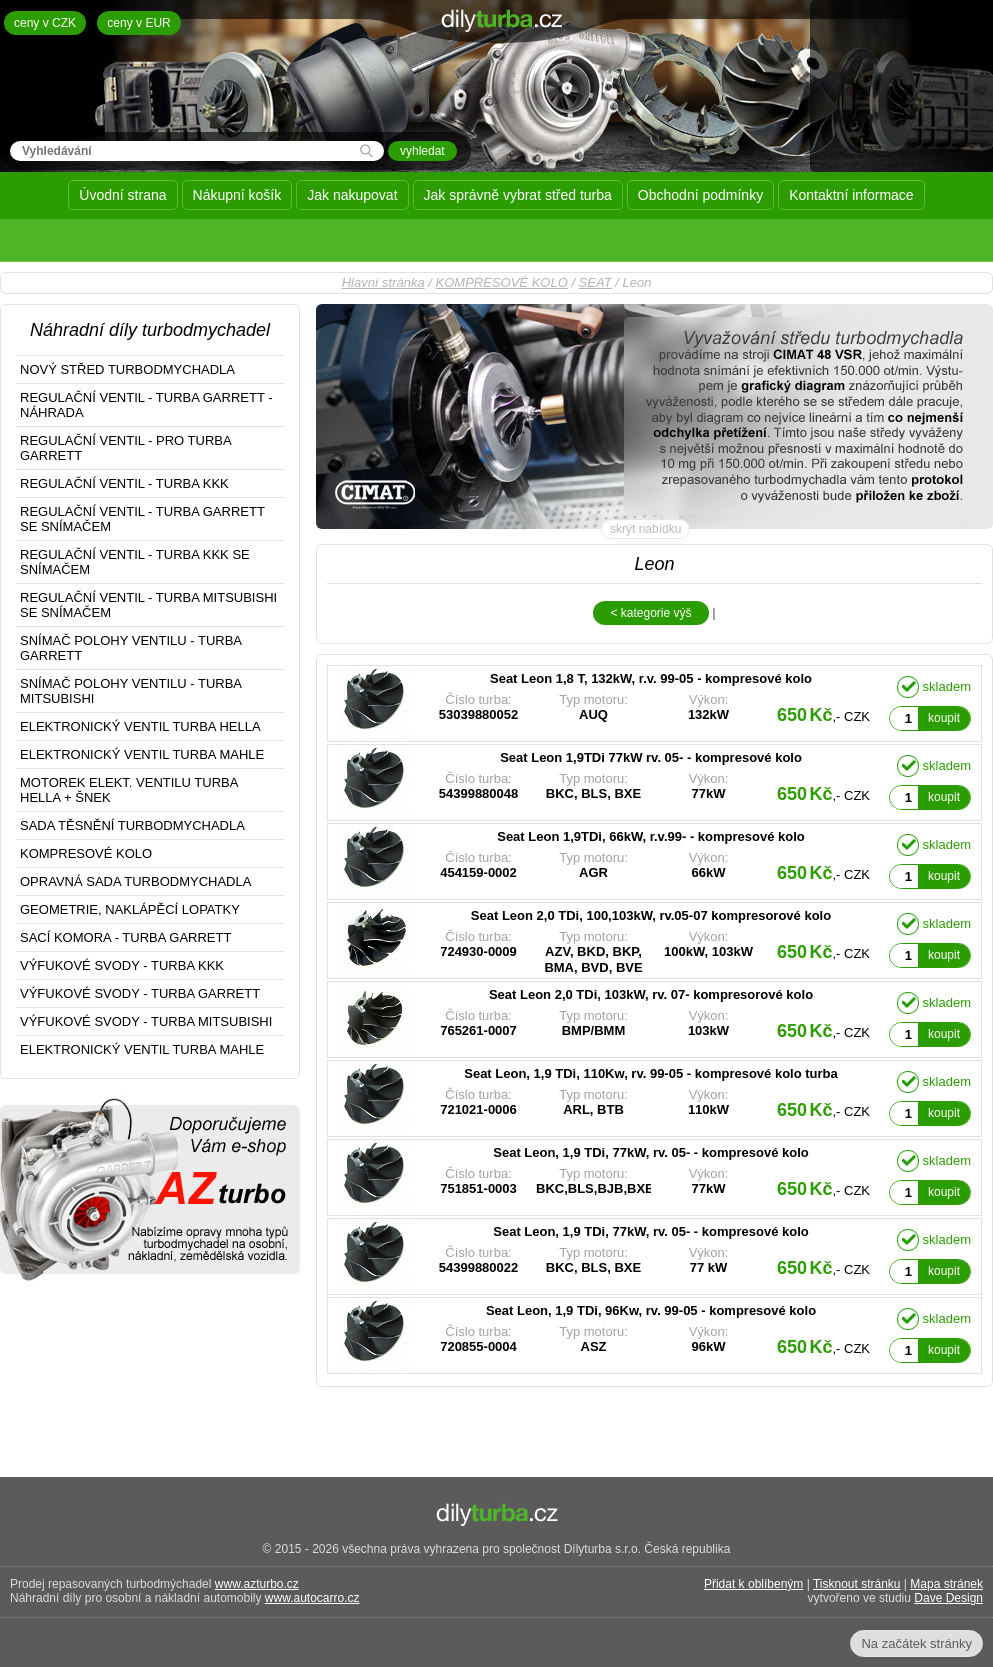 Image resolution: width=993 pixels, height=1667 pixels. Describe the element at coordinates (142, 754) in the screenshot. I see `ELEKTRONICKÝ VENTIL TURBA MAHLE` at that location.